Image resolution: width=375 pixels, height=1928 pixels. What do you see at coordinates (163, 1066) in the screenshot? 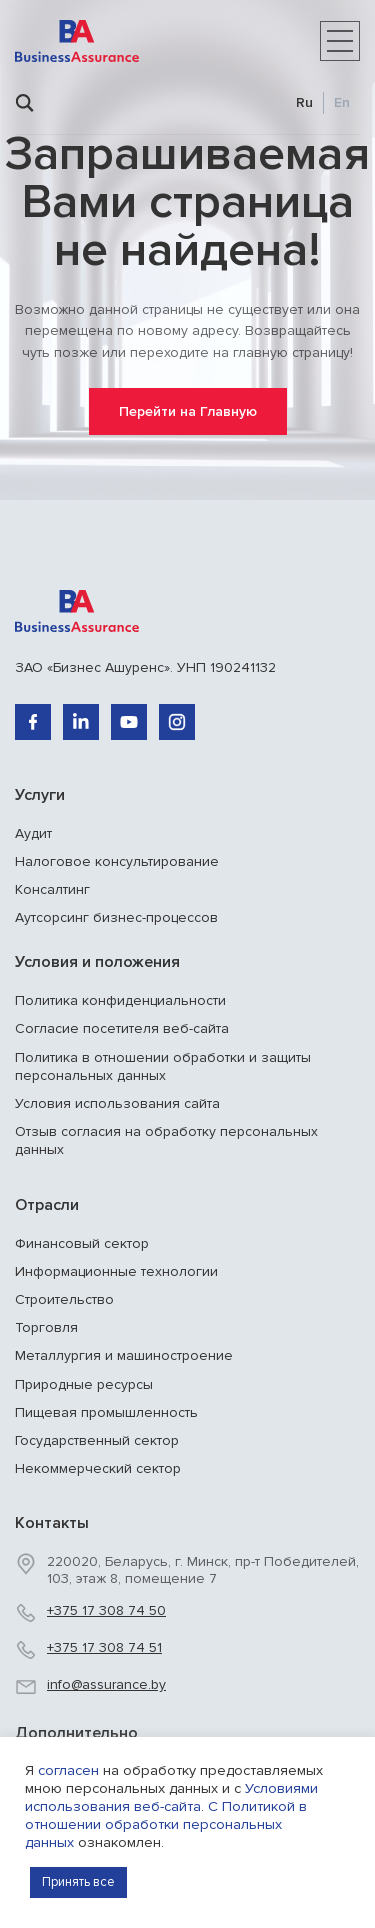
I see `Политика в отношении обработки и защиты персональных данных` at bounding box center [163, 1066].